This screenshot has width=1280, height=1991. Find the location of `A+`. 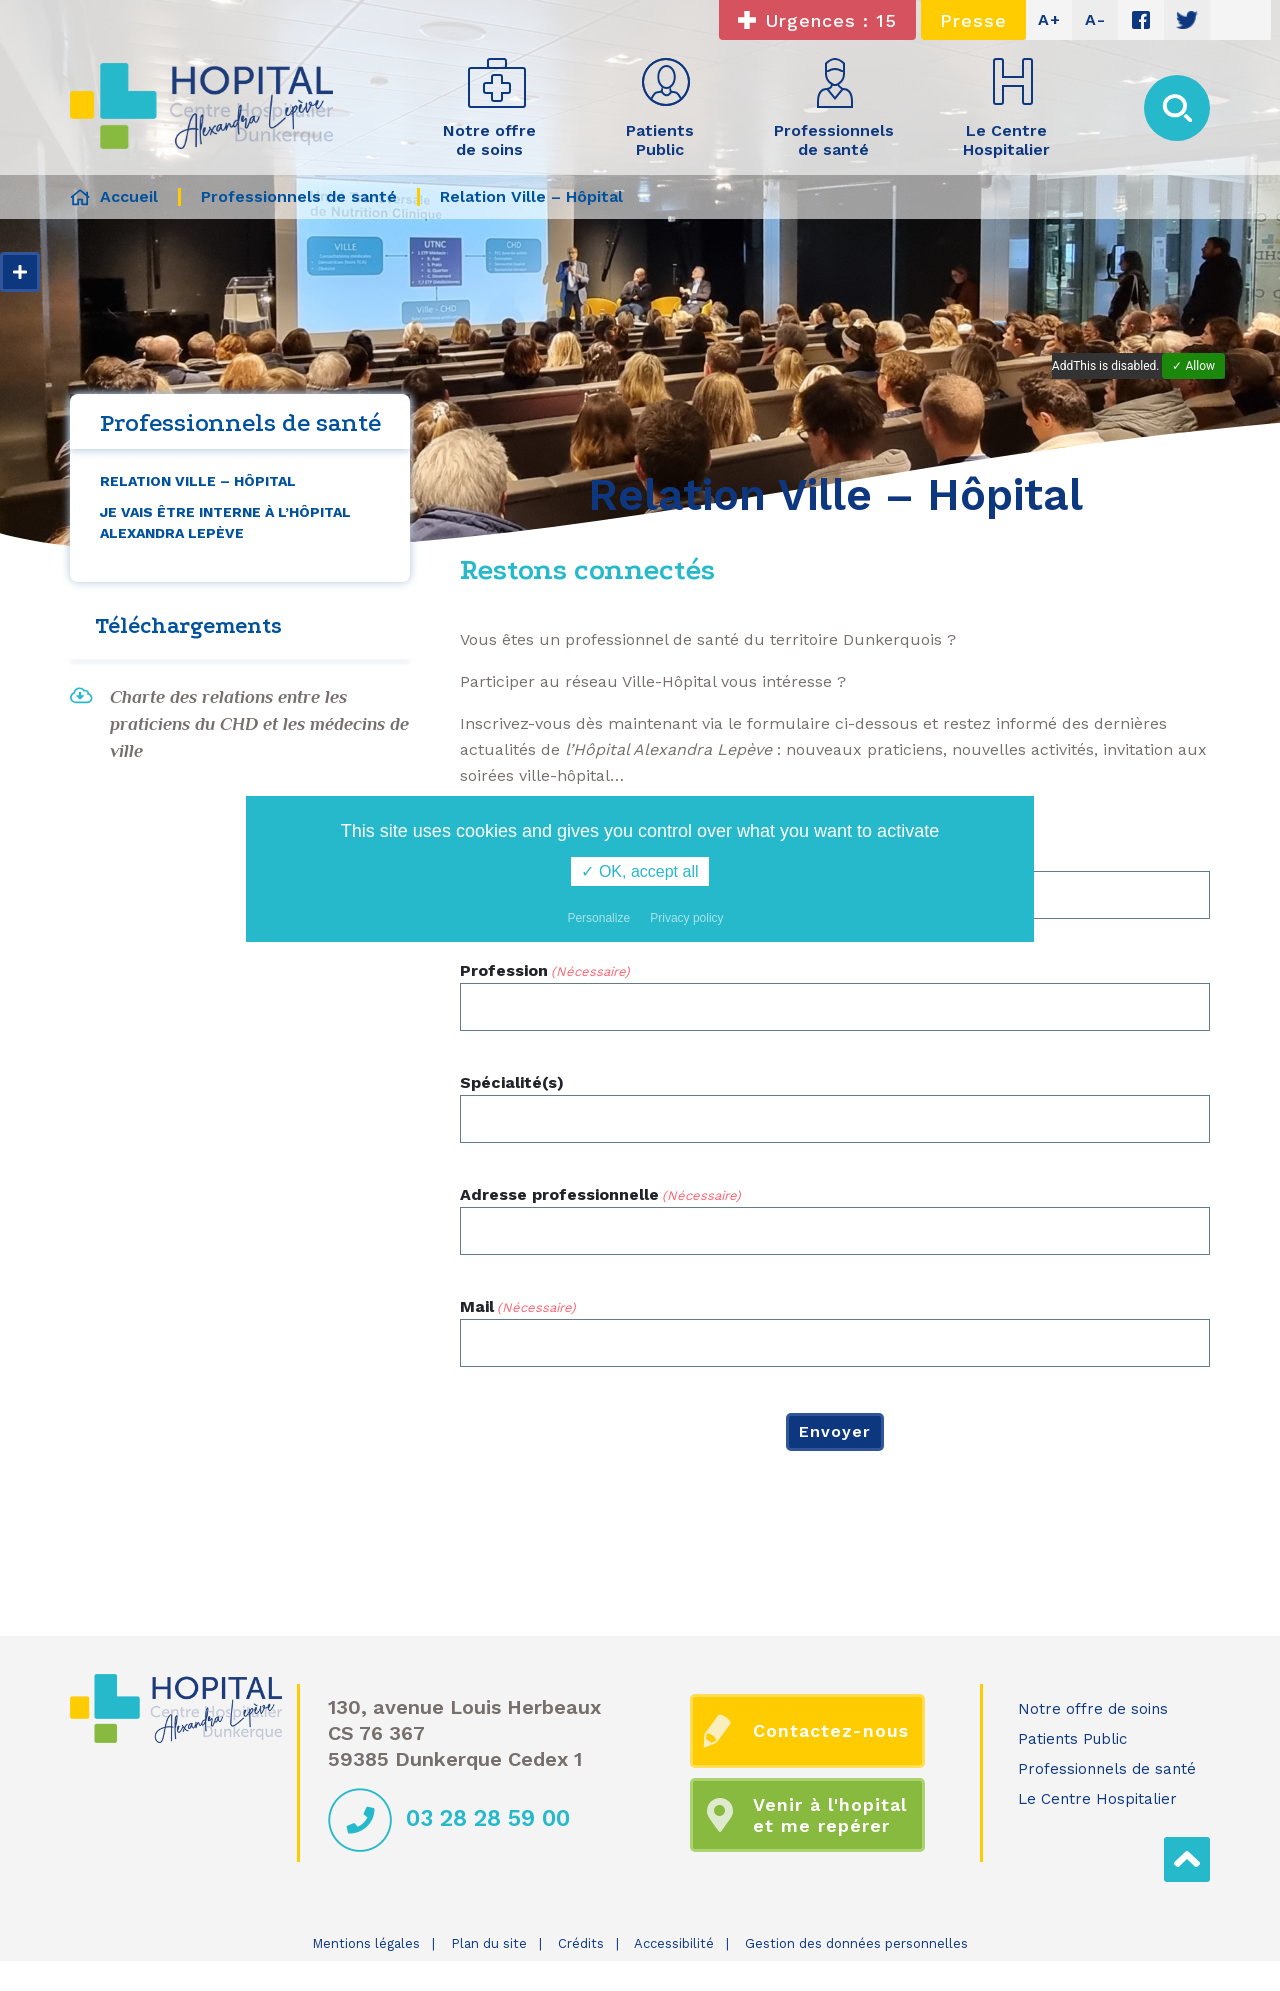

A+ is located at coordinates (1049, 19).